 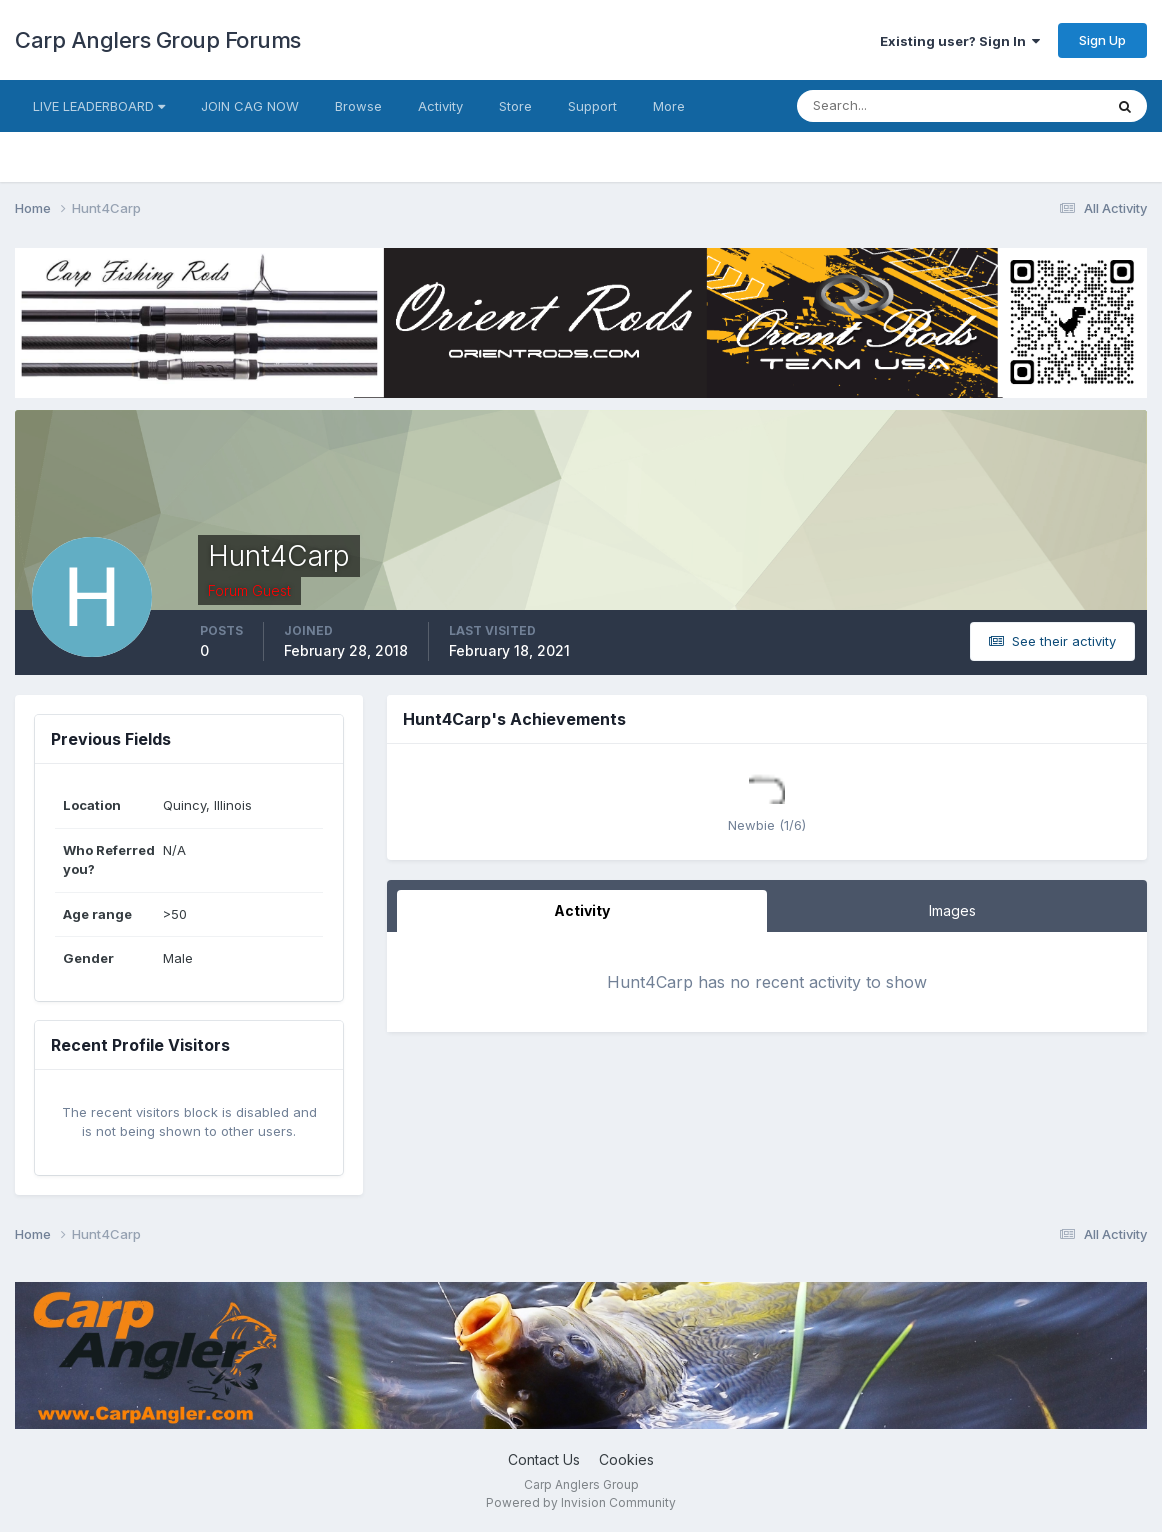 I want to click on Store, so click(x=515, y=106).